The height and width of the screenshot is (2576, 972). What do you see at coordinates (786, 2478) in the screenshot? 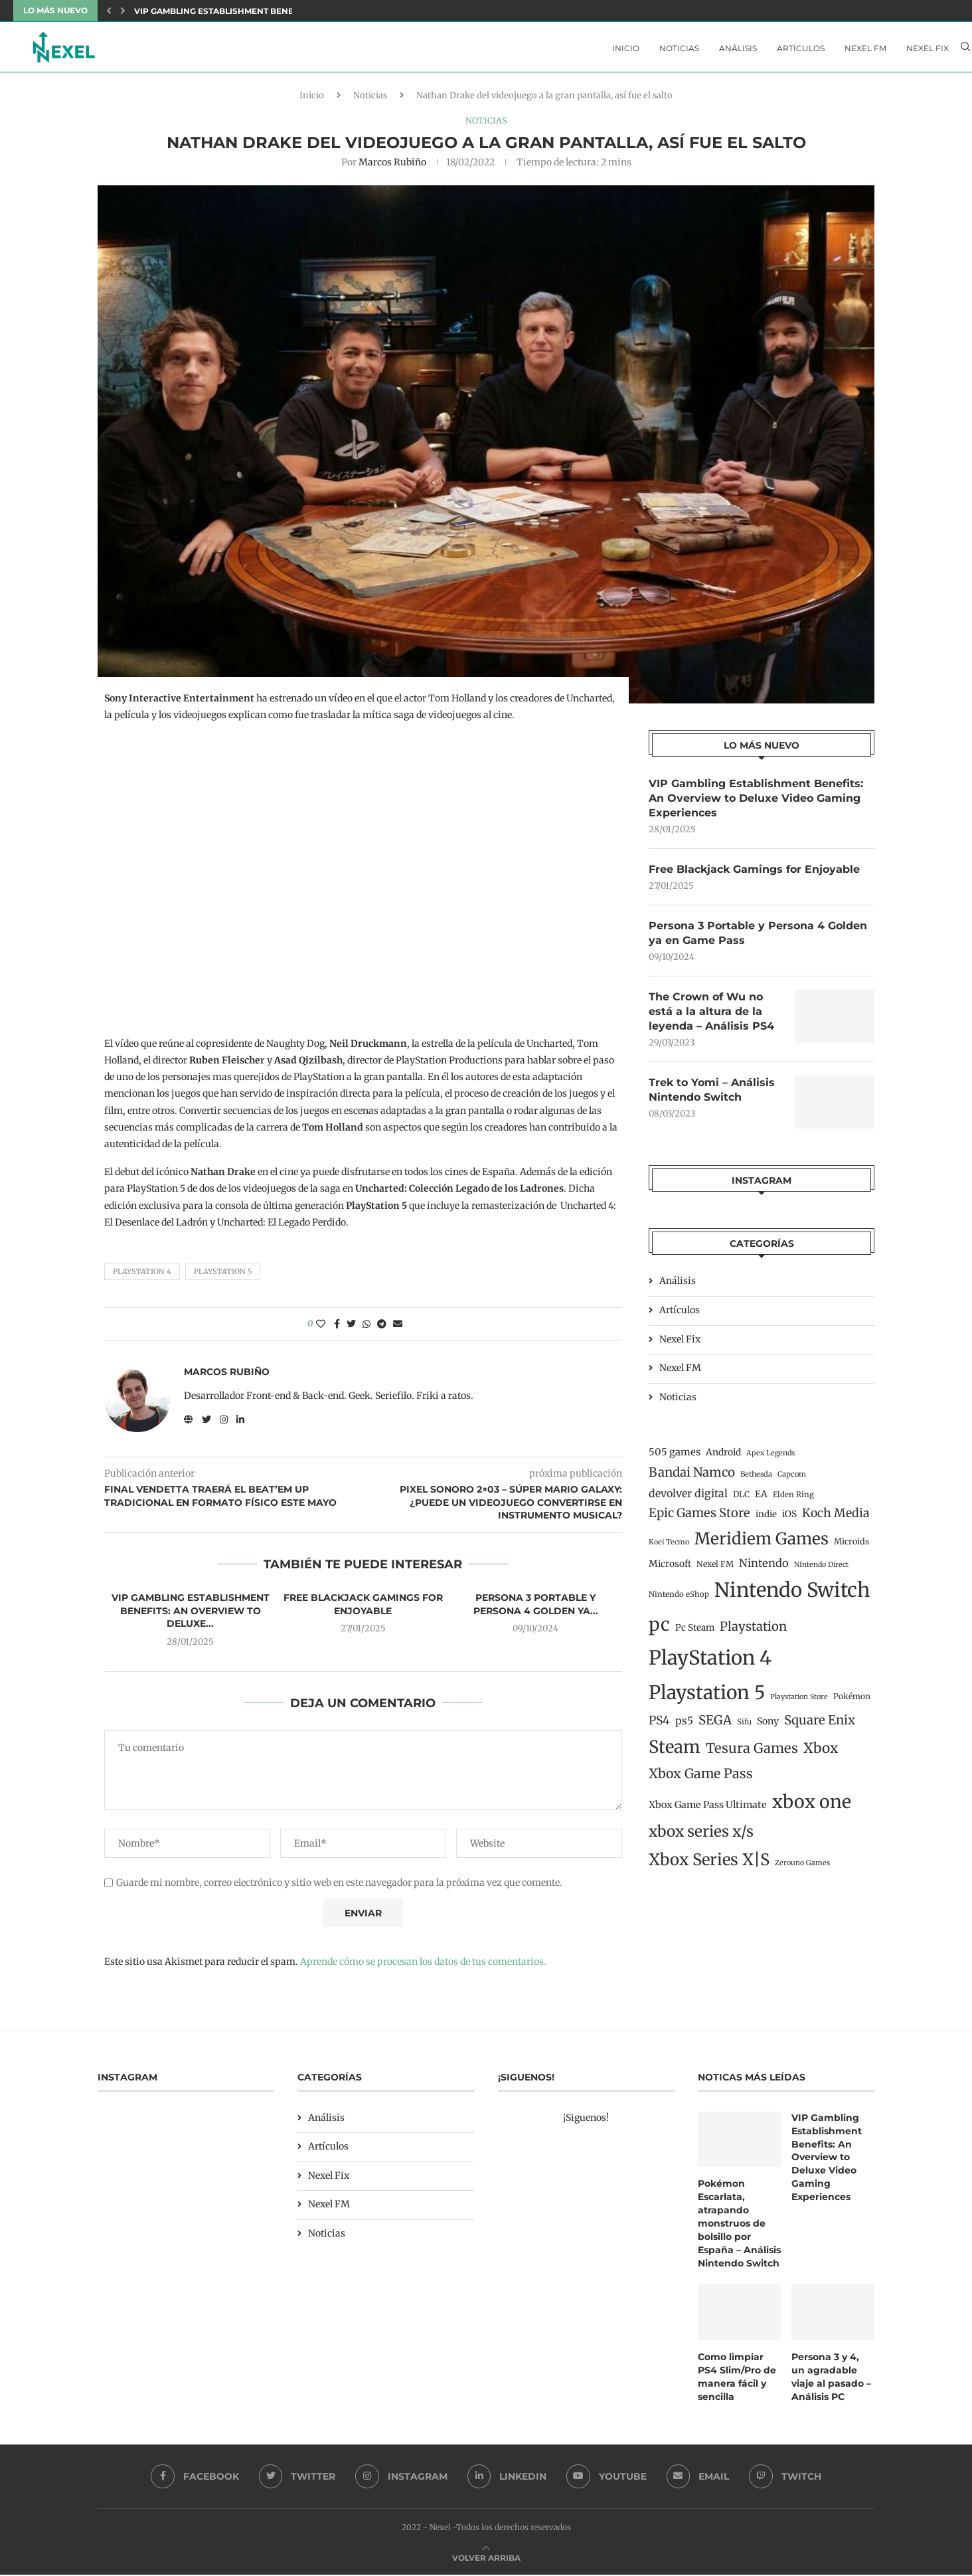
I see `[Twitch]` at bounding box center [786, 2478].